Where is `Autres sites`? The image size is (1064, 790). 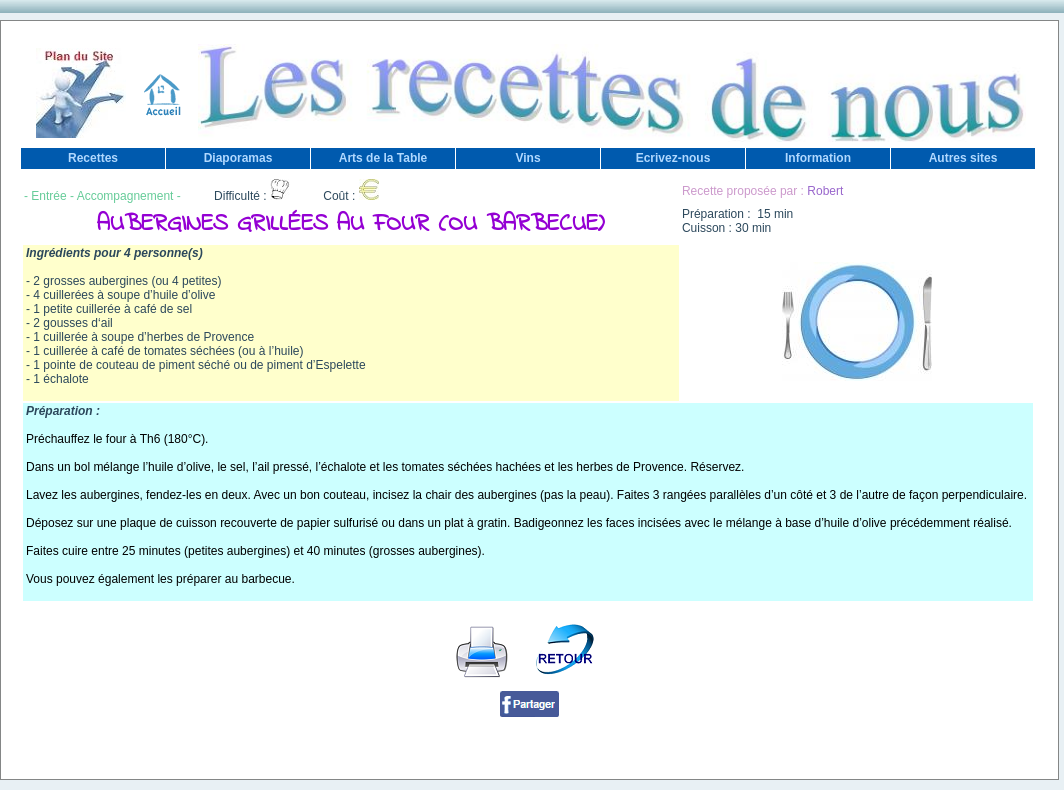
Autres sites is located at coordinates (963, 158).